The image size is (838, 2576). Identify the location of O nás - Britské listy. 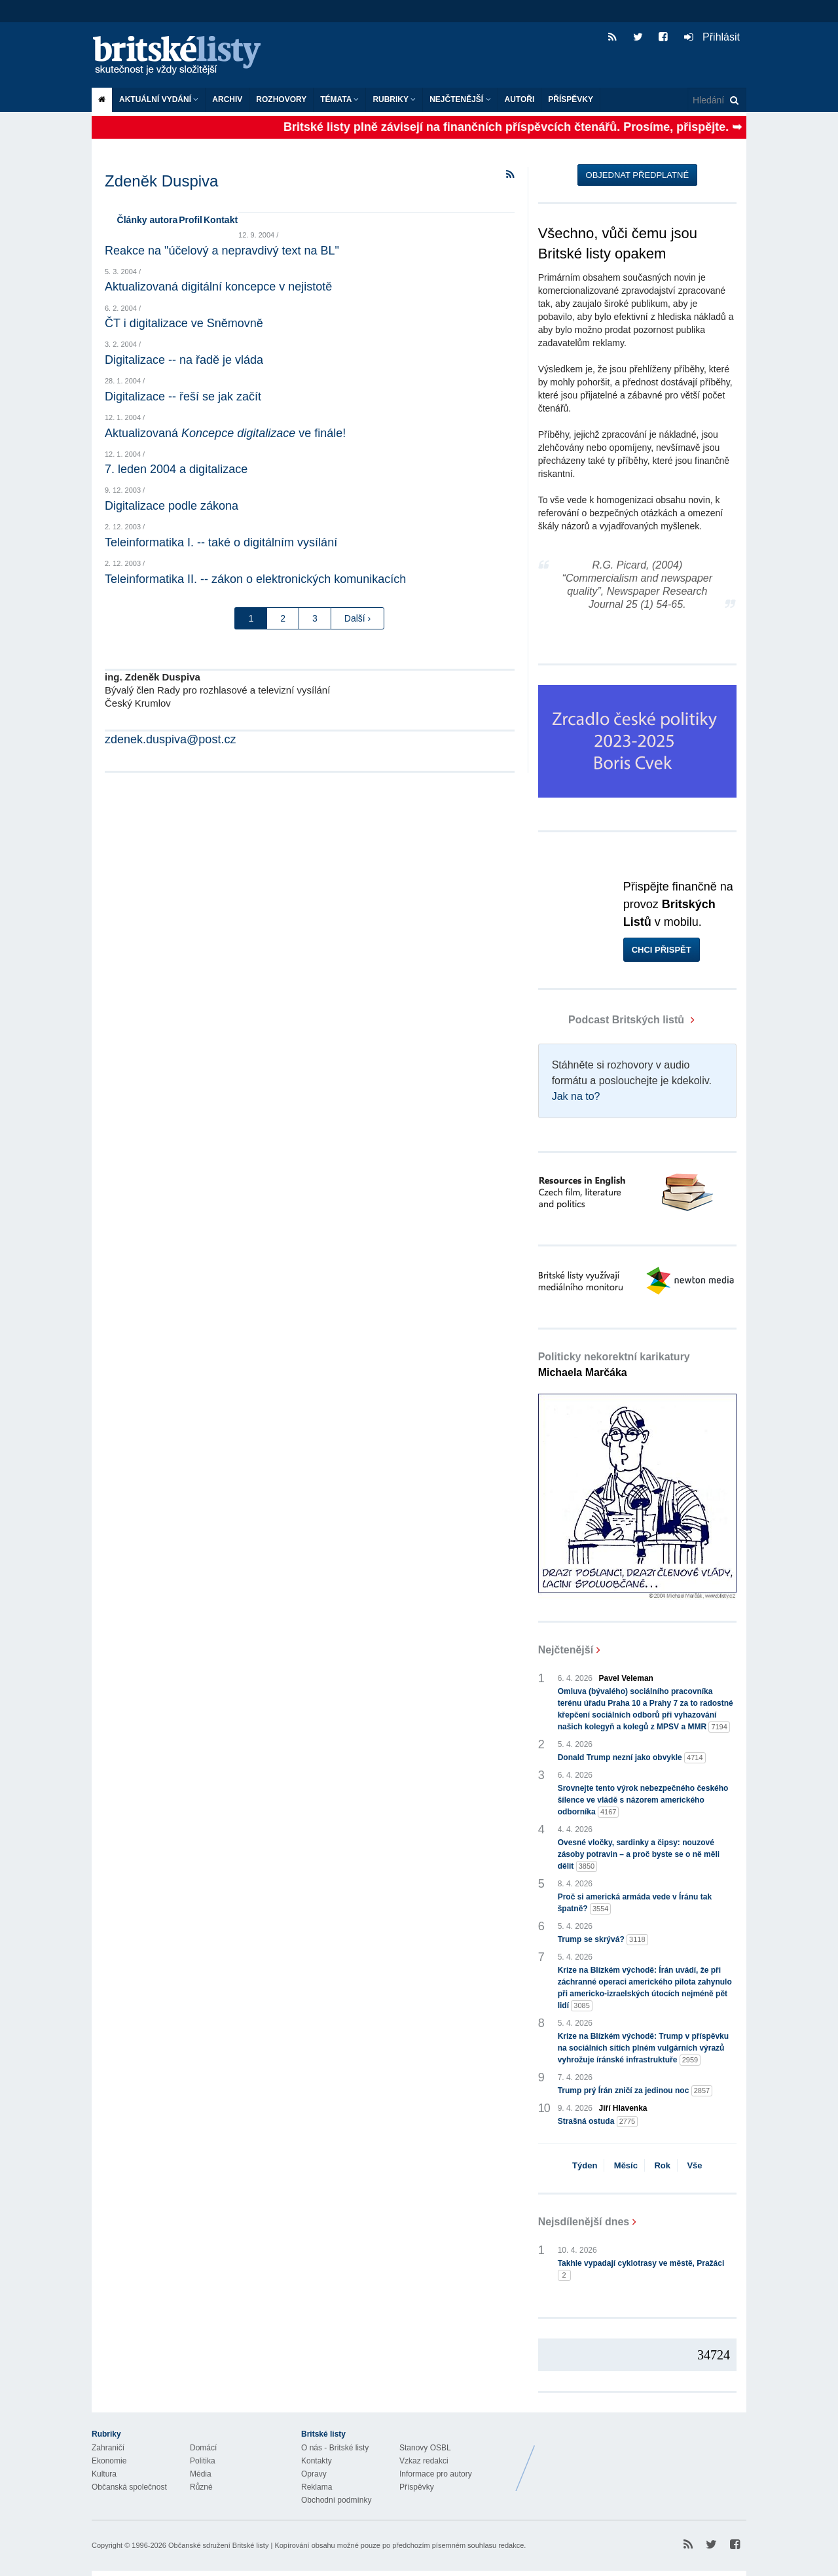
(335, 2447).